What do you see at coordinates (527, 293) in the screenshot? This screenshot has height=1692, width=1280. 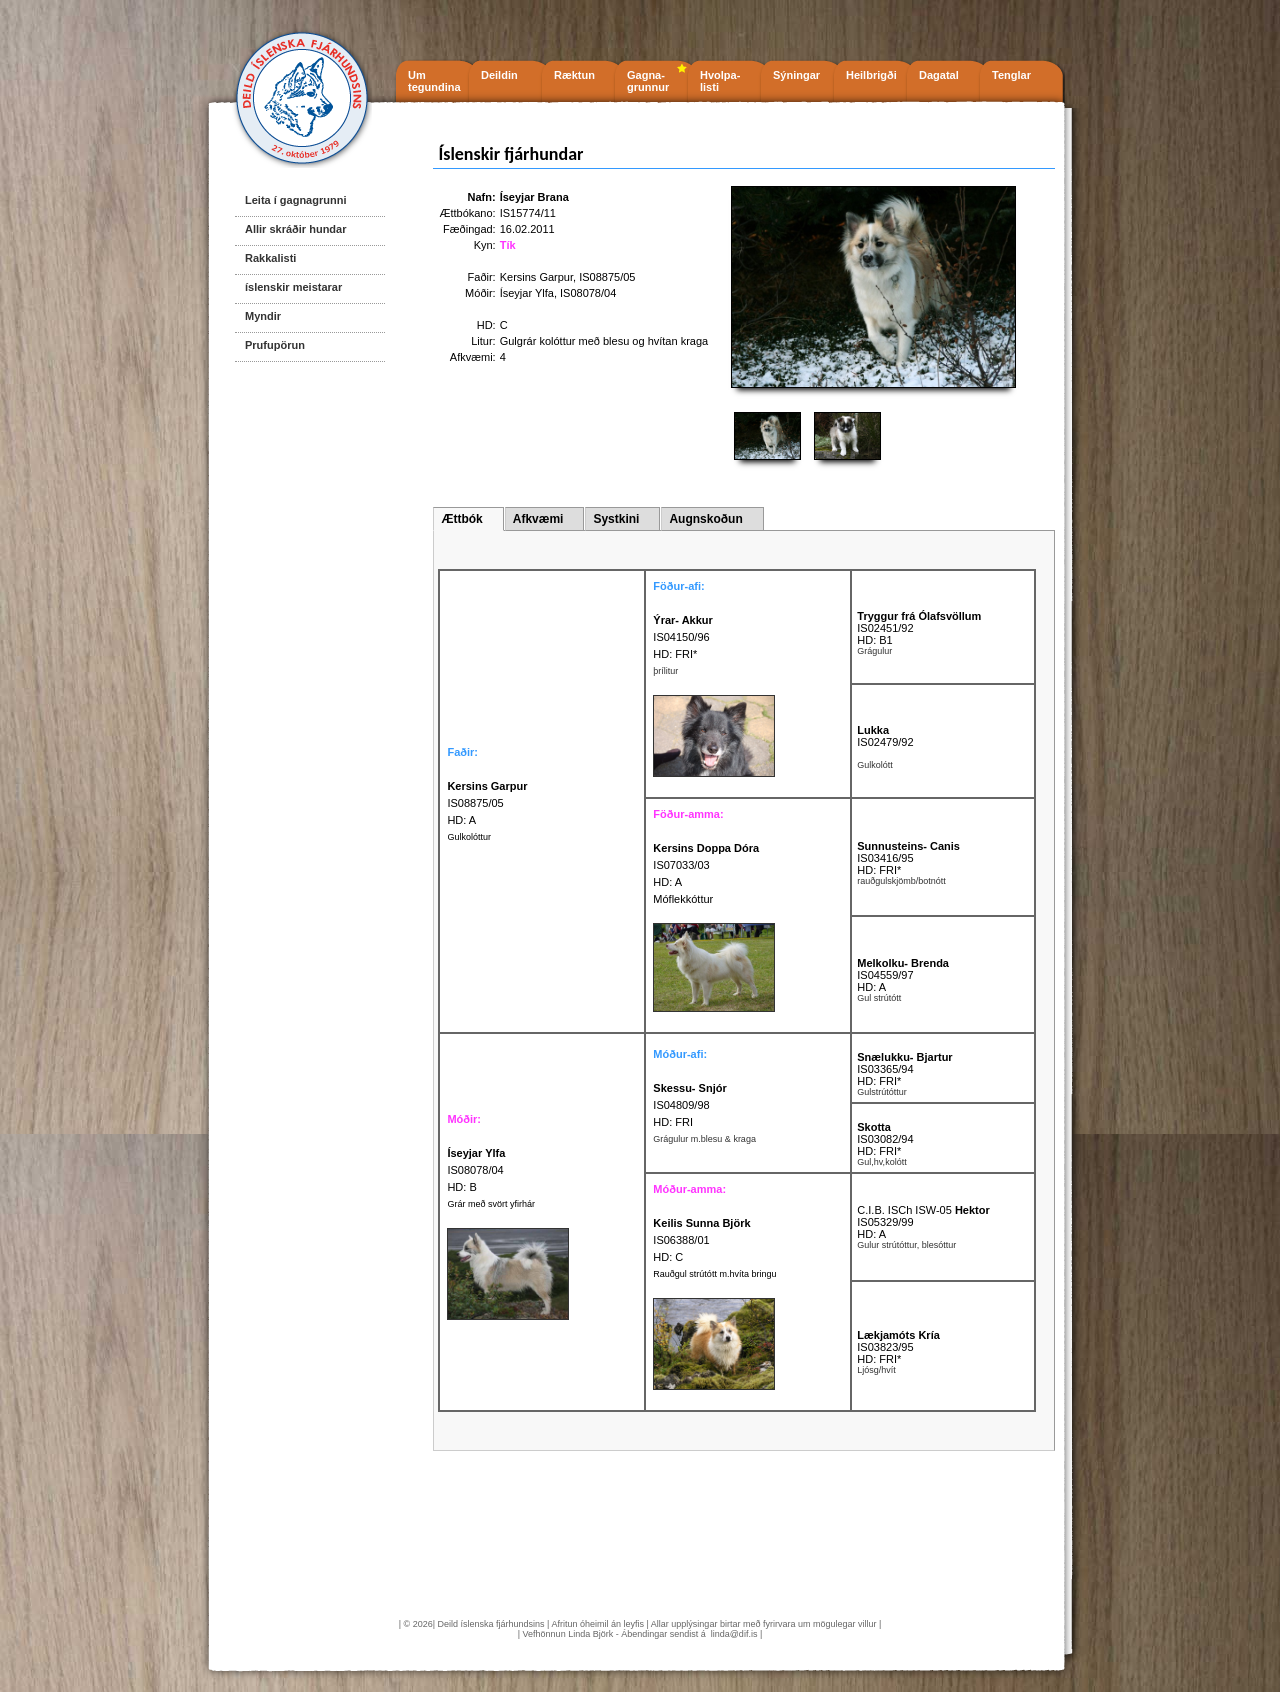 I see `Íseyjar Ylfa` at bounding box center [527, 293].